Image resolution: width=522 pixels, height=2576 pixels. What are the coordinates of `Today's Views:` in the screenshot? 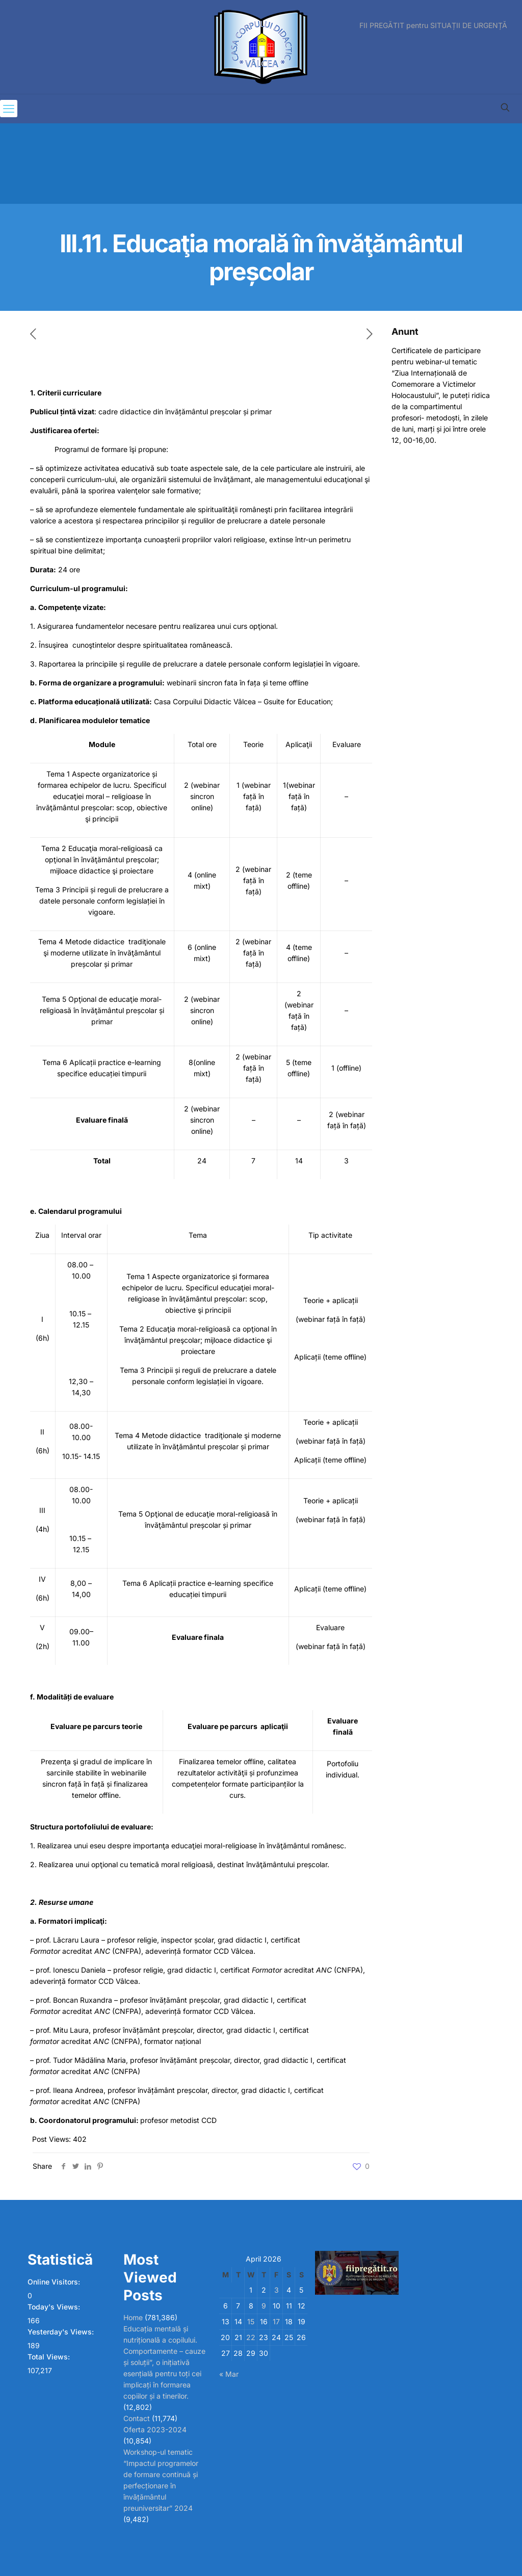 It's located at (55, 2306).